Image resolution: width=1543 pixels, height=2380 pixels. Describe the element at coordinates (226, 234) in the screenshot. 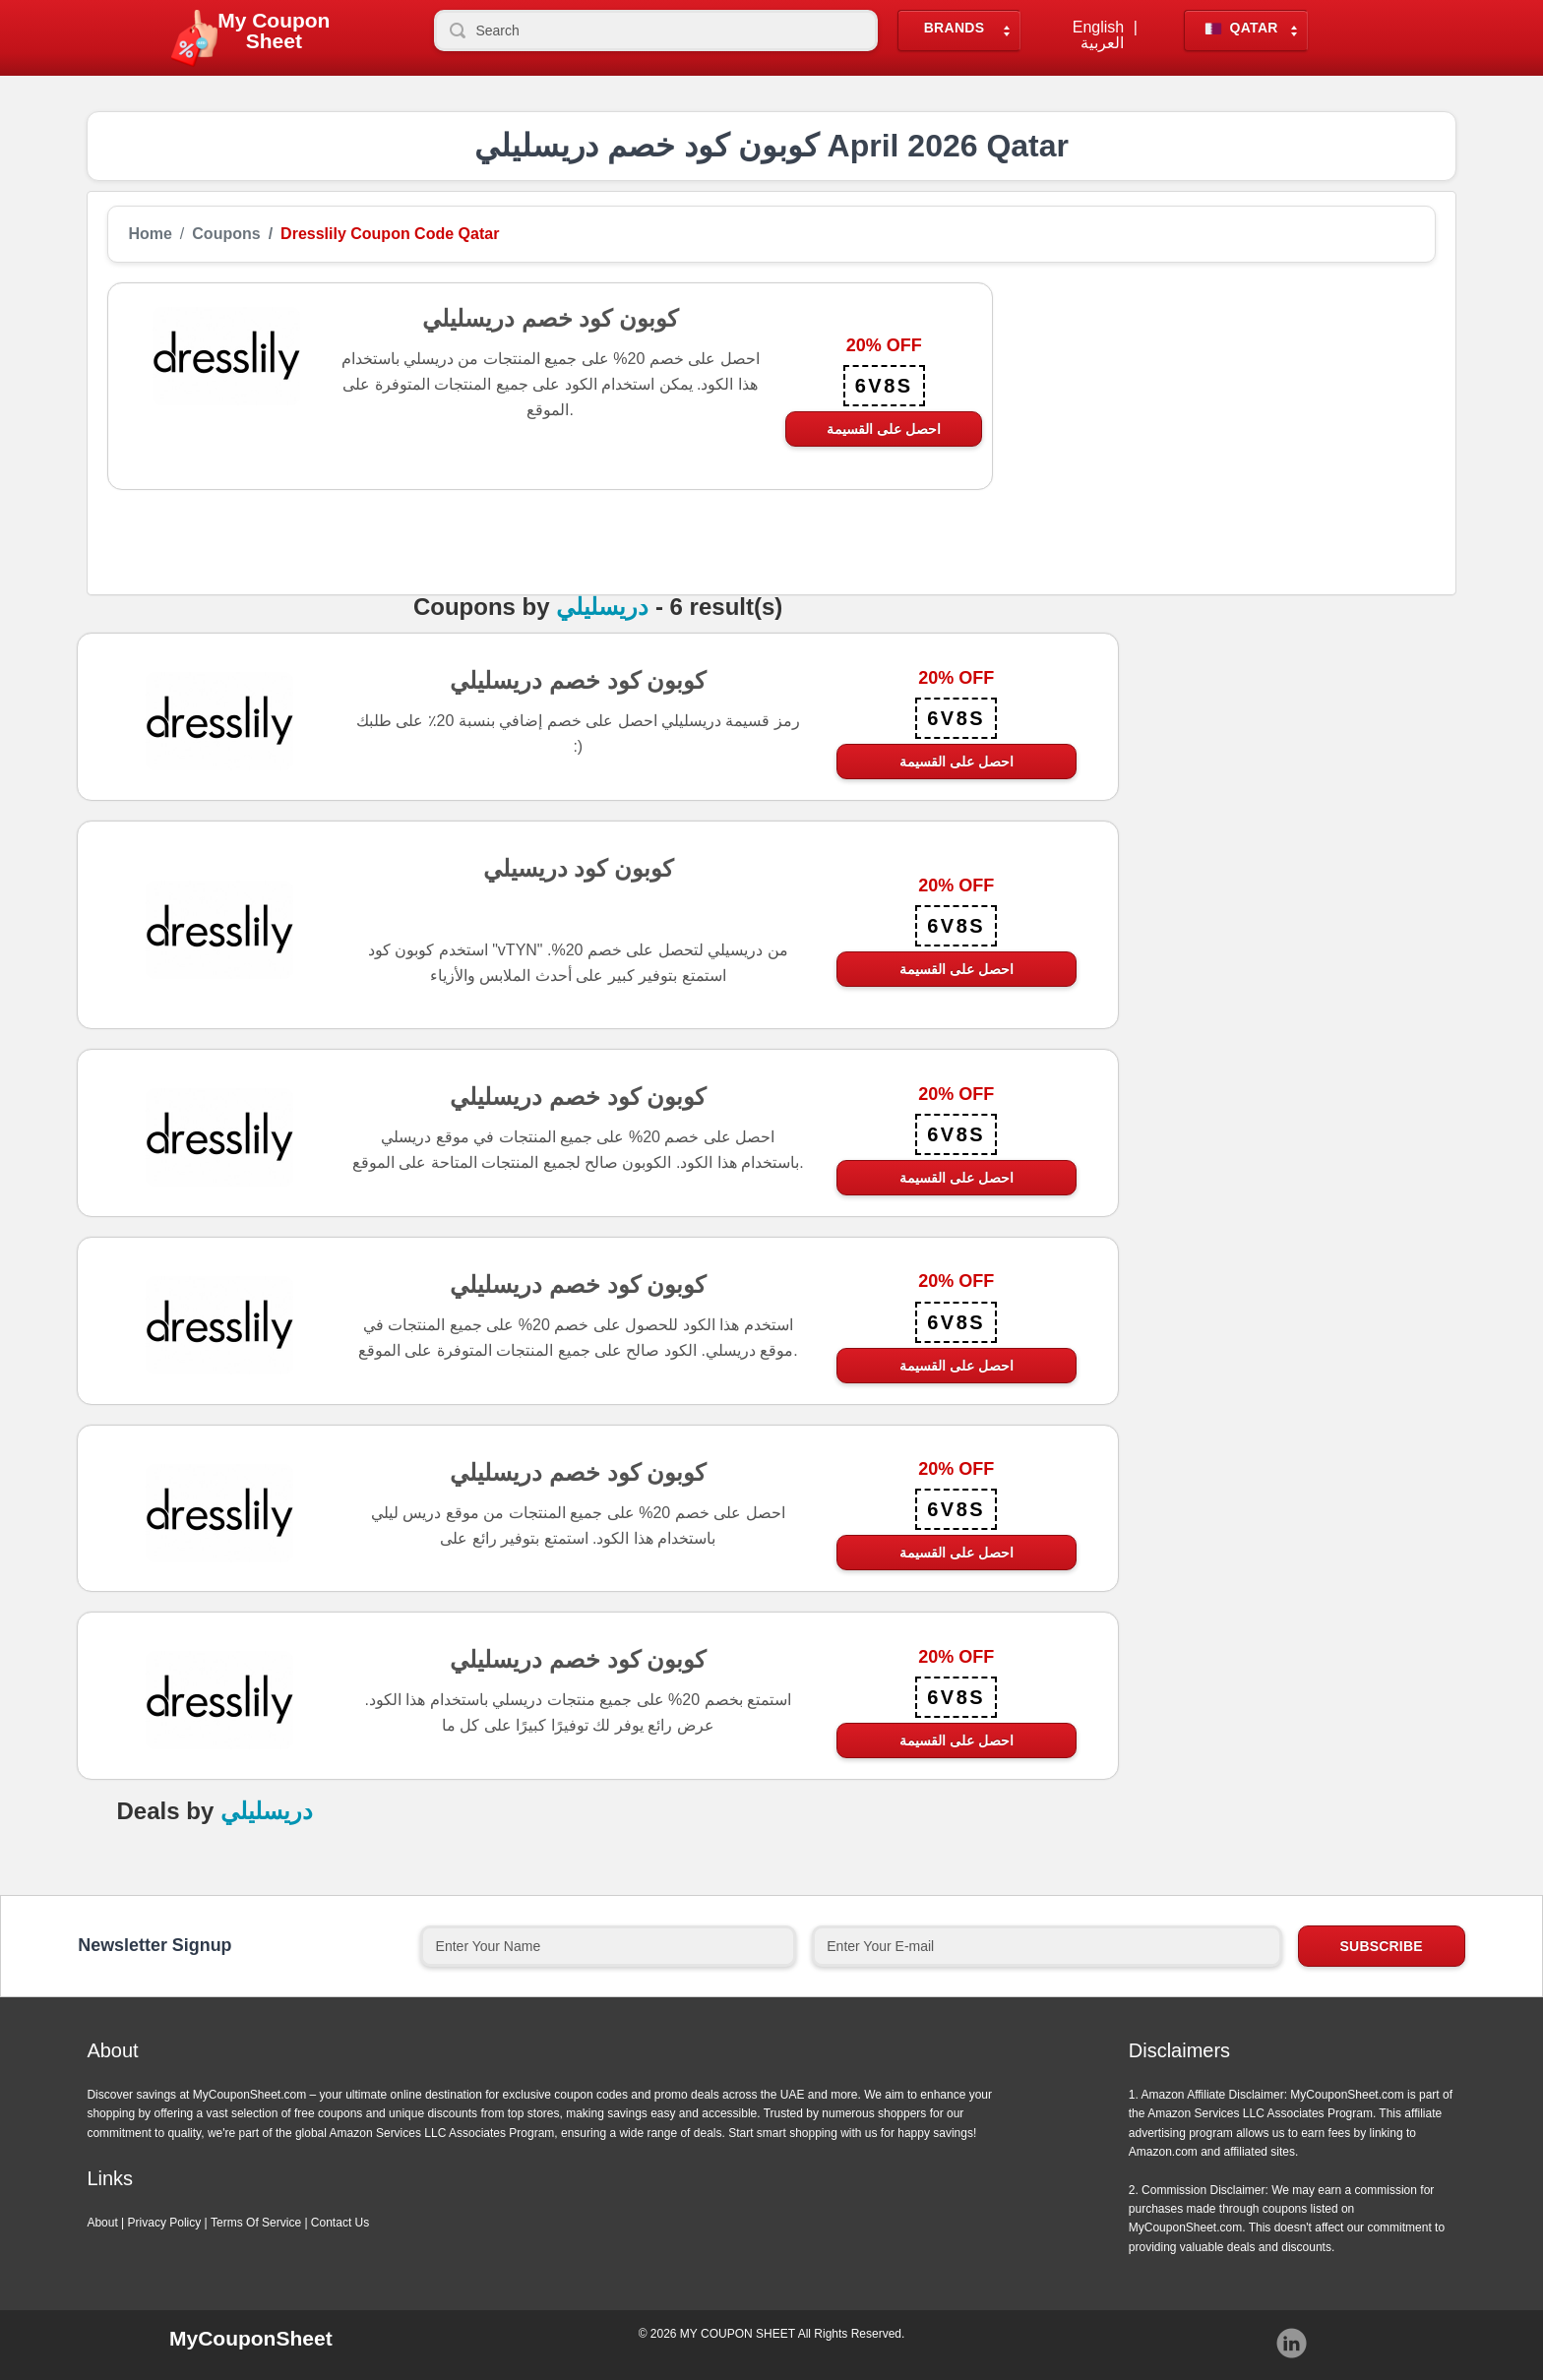

I see `Coupons` at that location.